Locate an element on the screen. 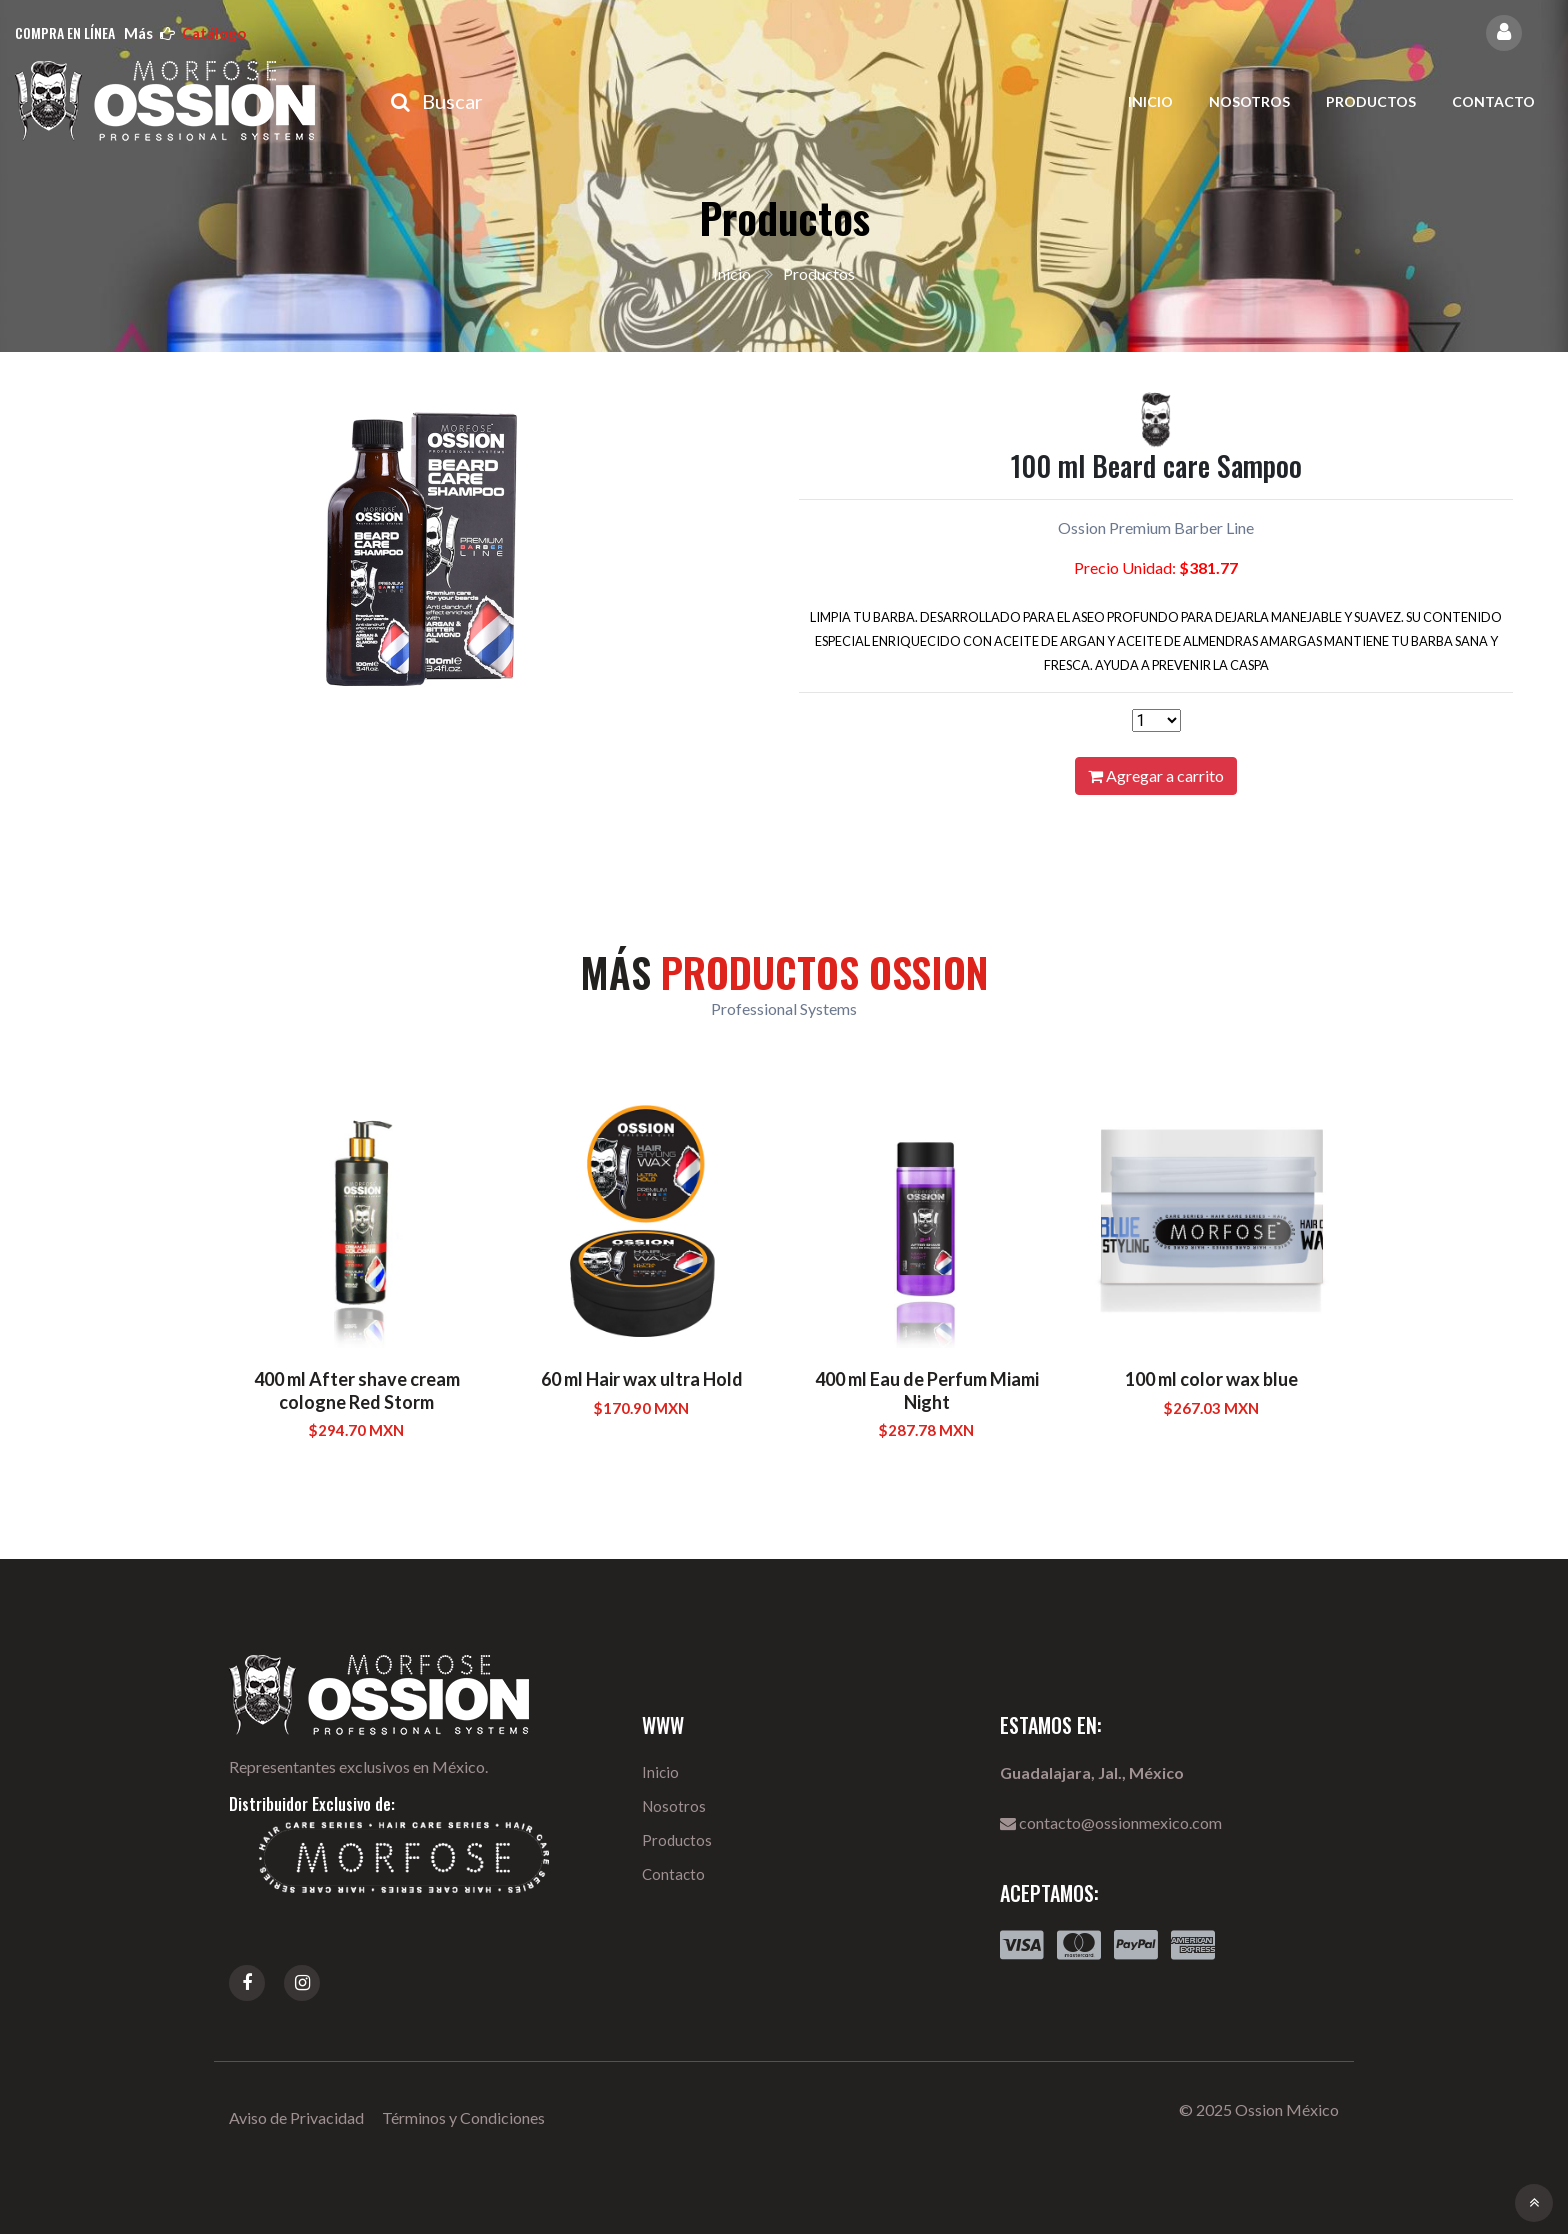 The height and width of the screenshot is (2234, 1568). 400 ml Eau de Perfum Miami Night is located at coordinates (927, 1390).